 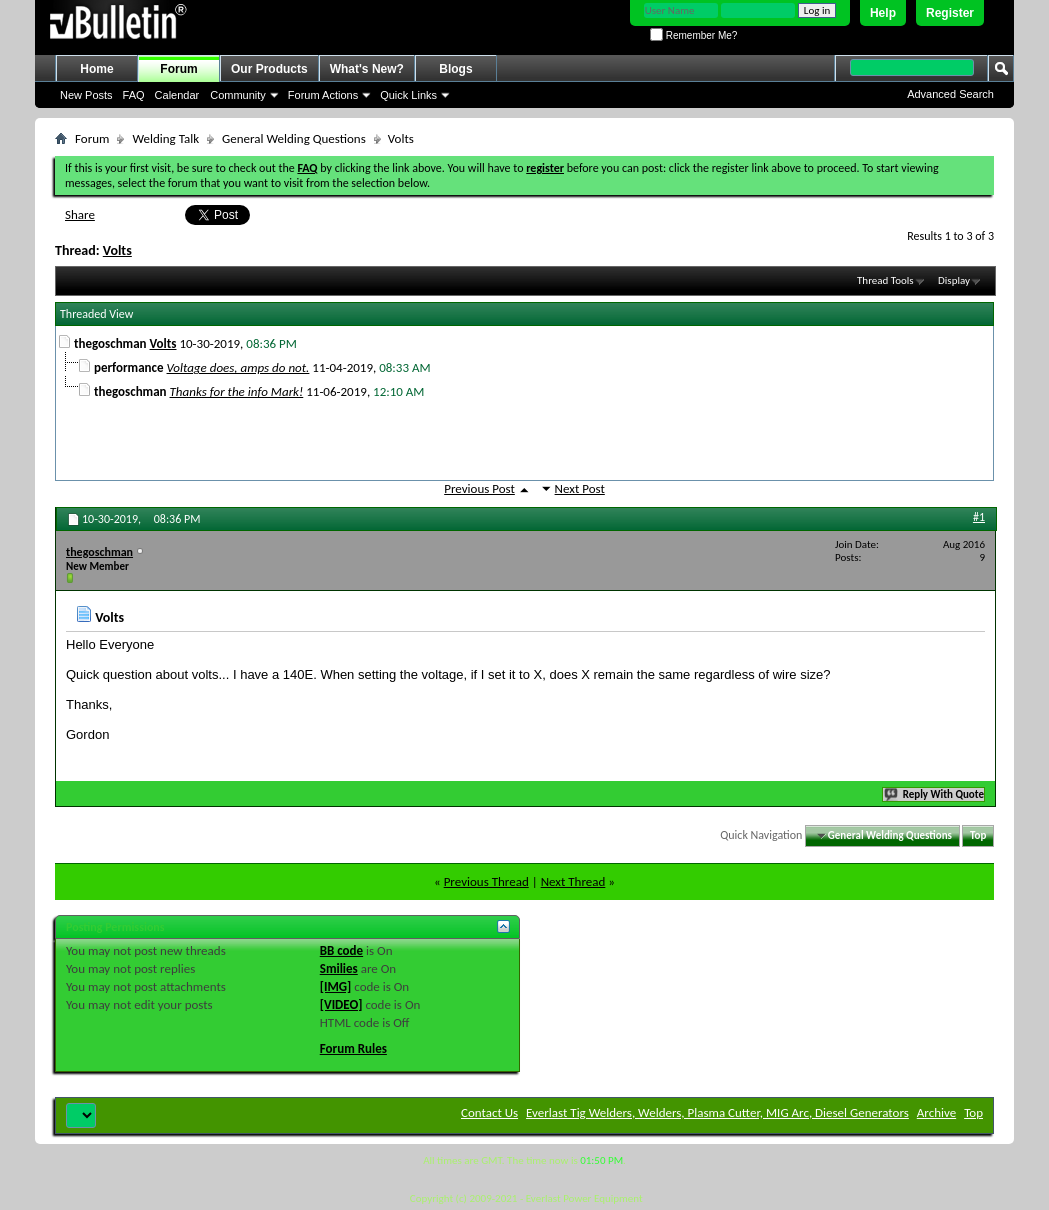 I want to click on General Welding Questions, so click(x=294, y=138).